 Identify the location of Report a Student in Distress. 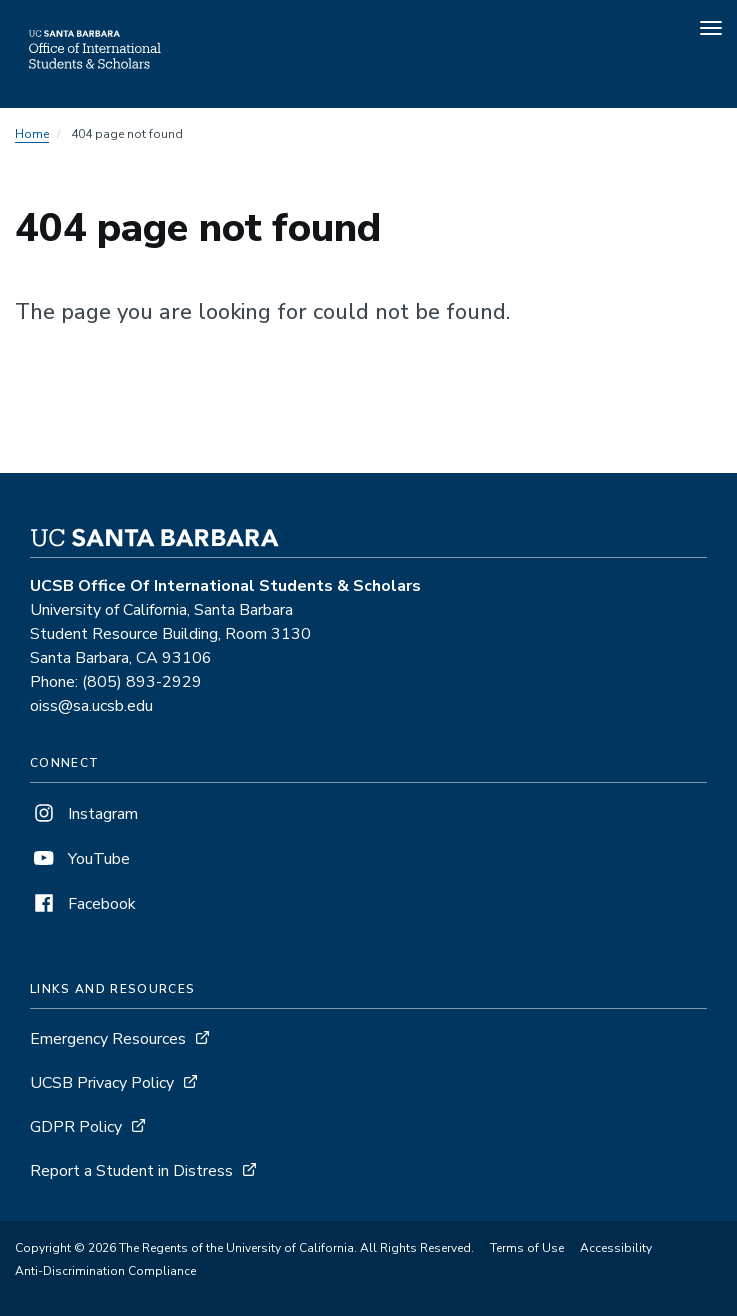
(131, 1171).